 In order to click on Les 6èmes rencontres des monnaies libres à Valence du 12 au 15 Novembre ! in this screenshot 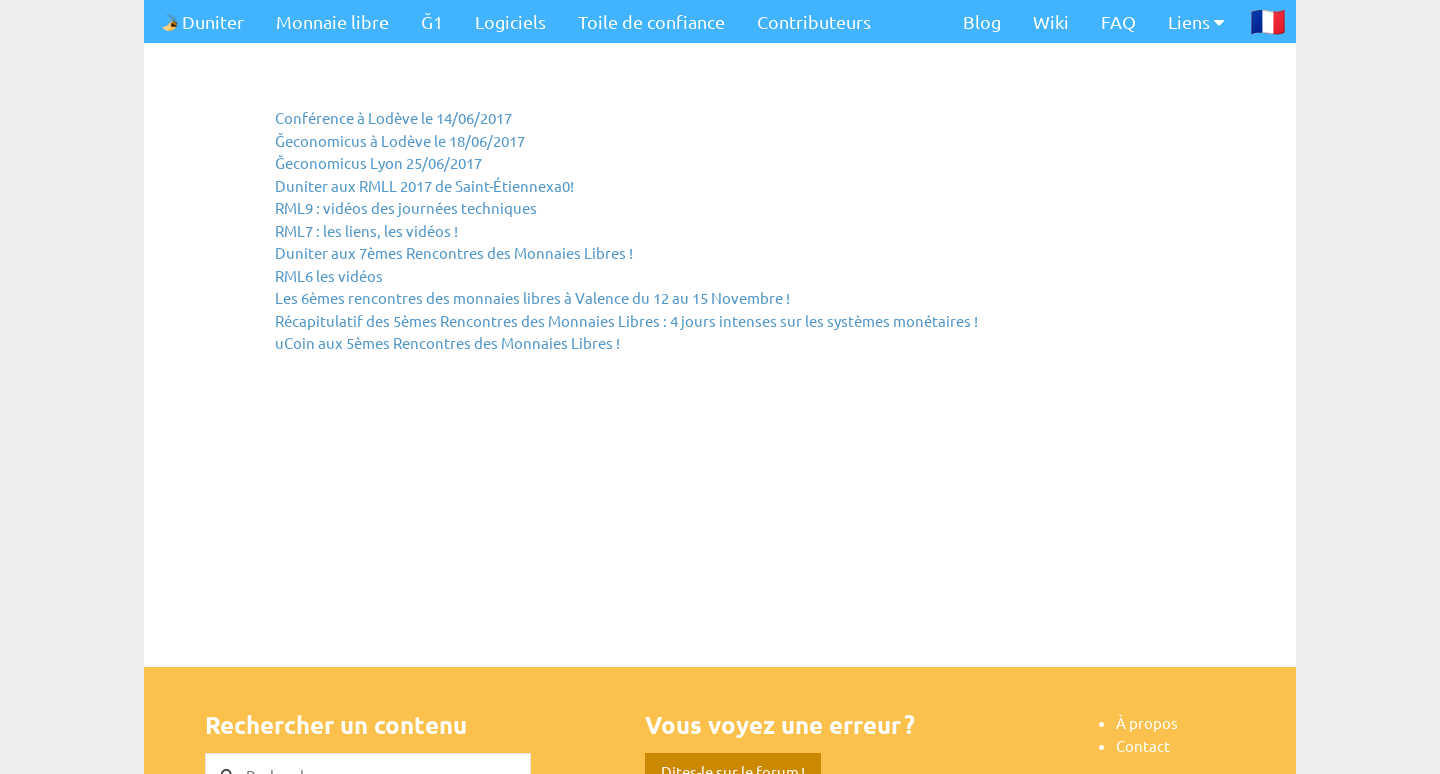, I will do `click(532, 297)`.